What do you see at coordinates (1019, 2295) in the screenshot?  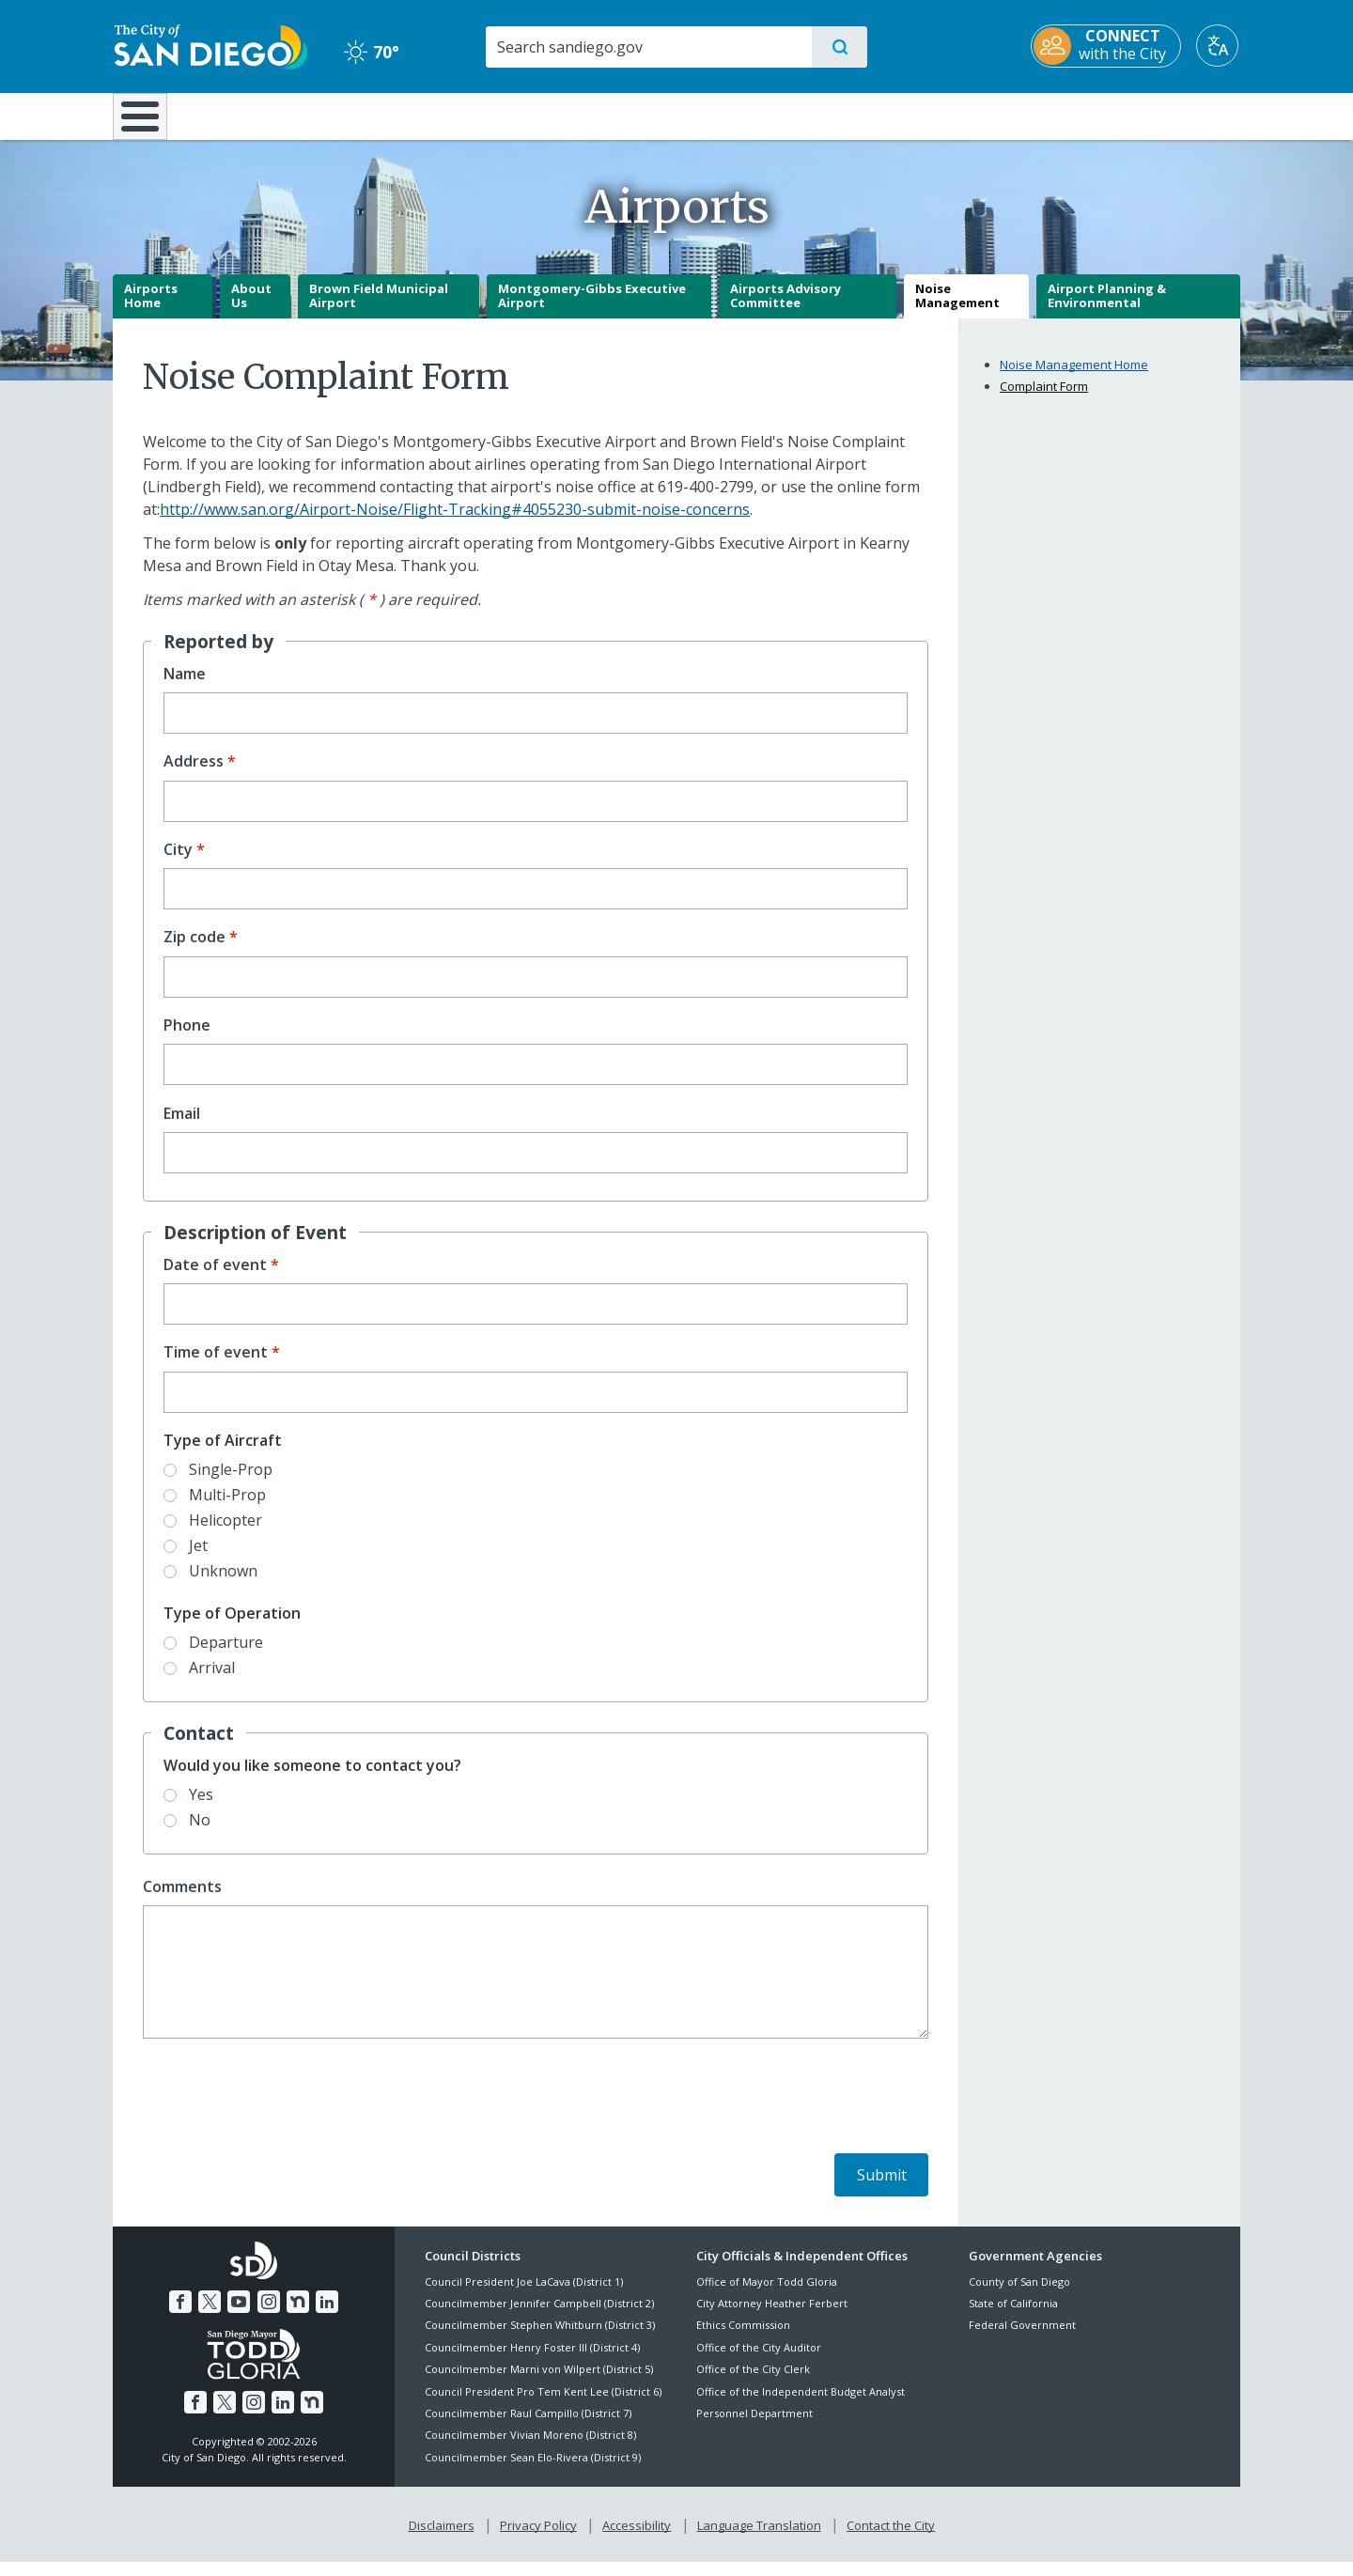 I see `County of San Diego` at bounding box center [1019, 2295].